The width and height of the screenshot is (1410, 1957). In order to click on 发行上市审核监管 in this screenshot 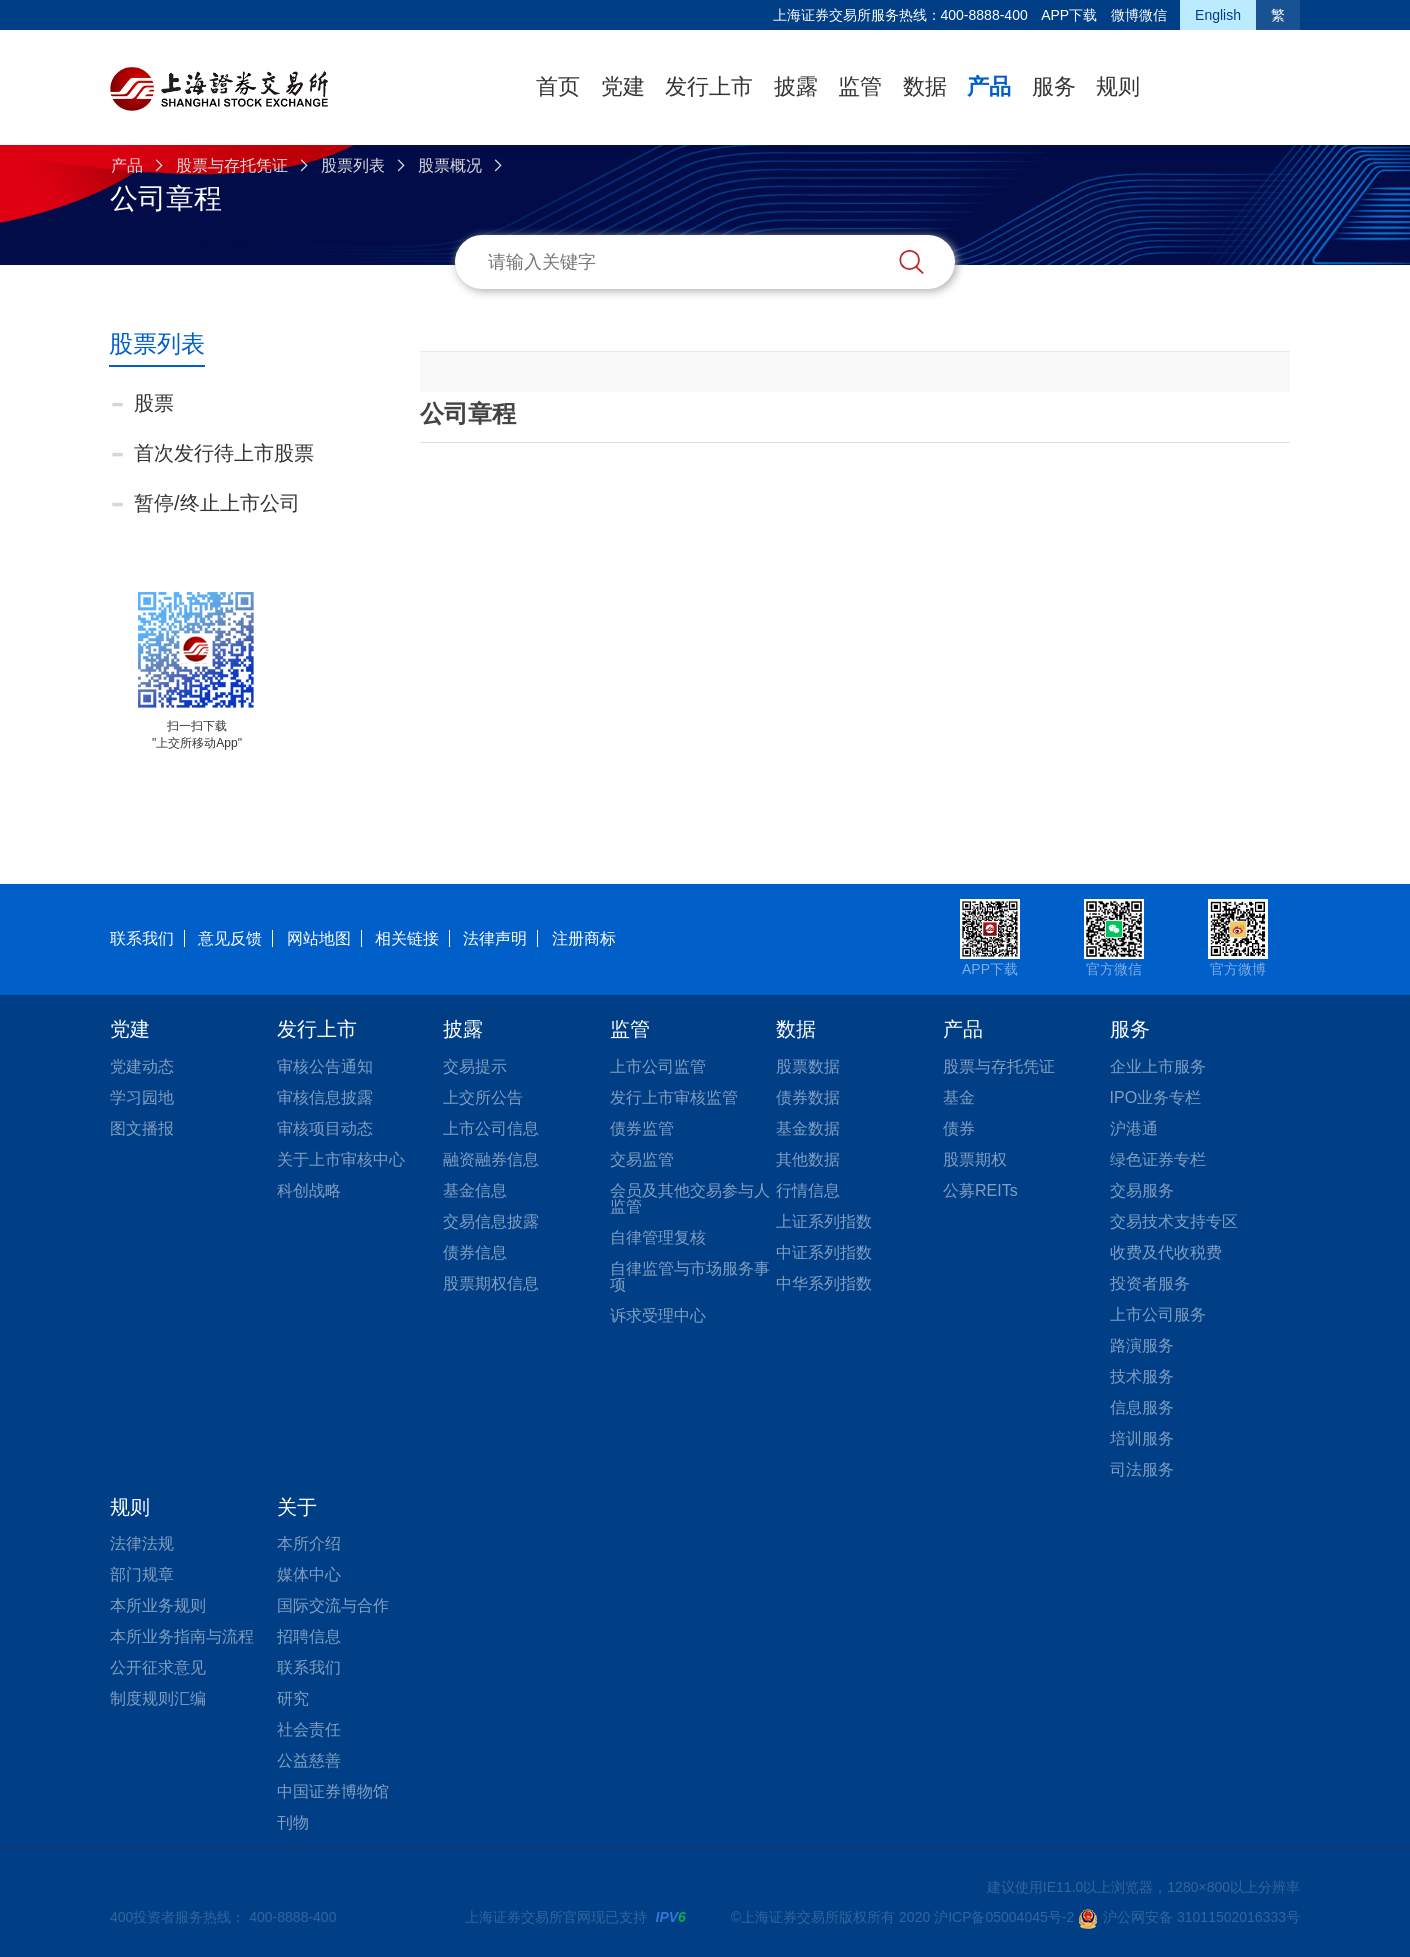, I will do `click(674, 1097)`.